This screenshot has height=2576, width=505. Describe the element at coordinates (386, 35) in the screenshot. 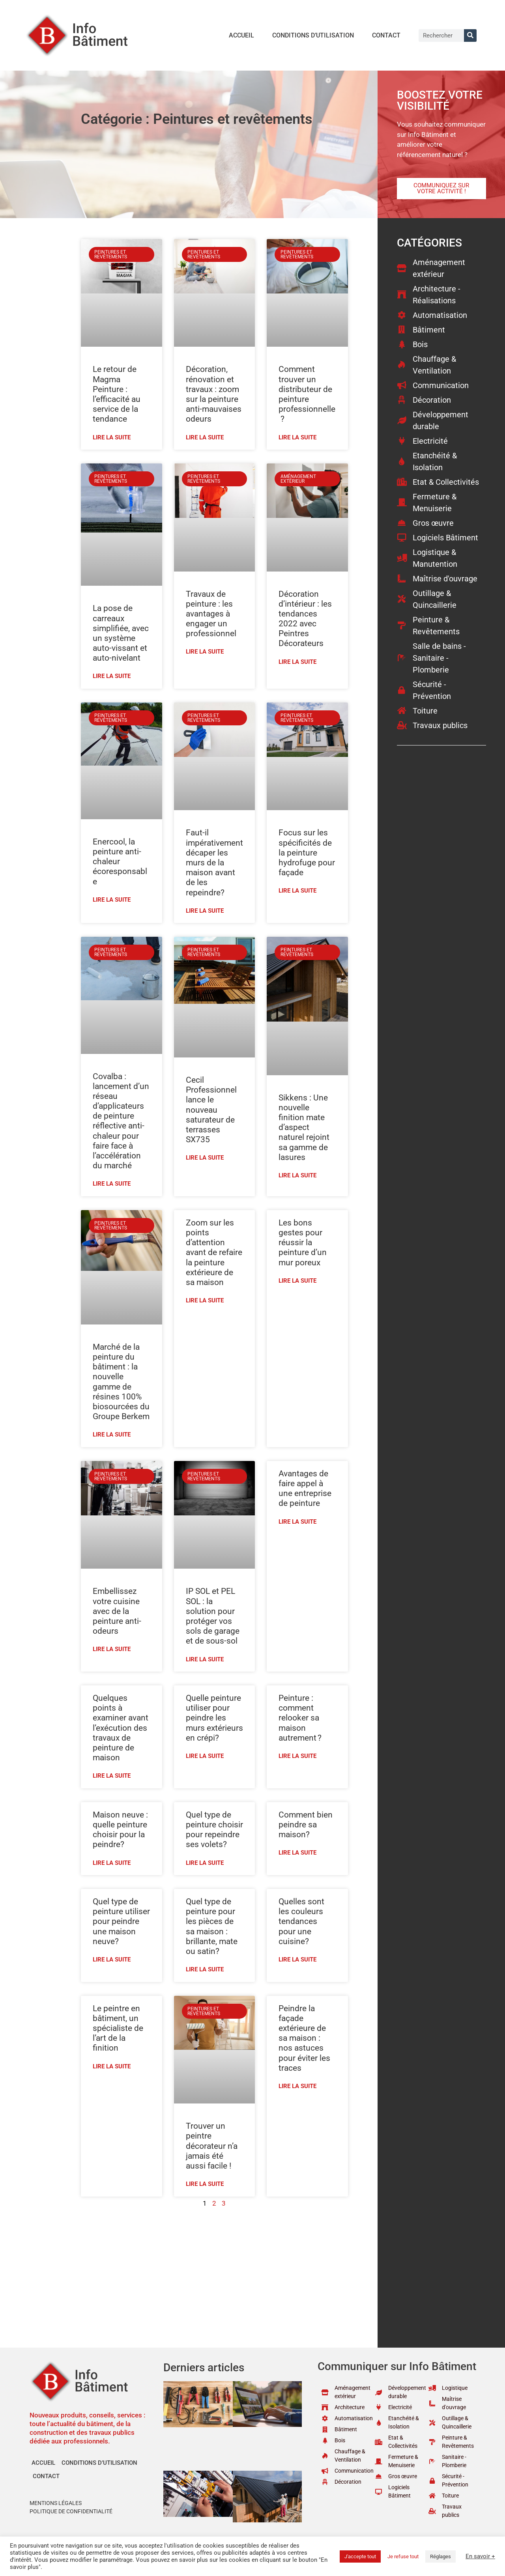

I see `Contact` at that location.